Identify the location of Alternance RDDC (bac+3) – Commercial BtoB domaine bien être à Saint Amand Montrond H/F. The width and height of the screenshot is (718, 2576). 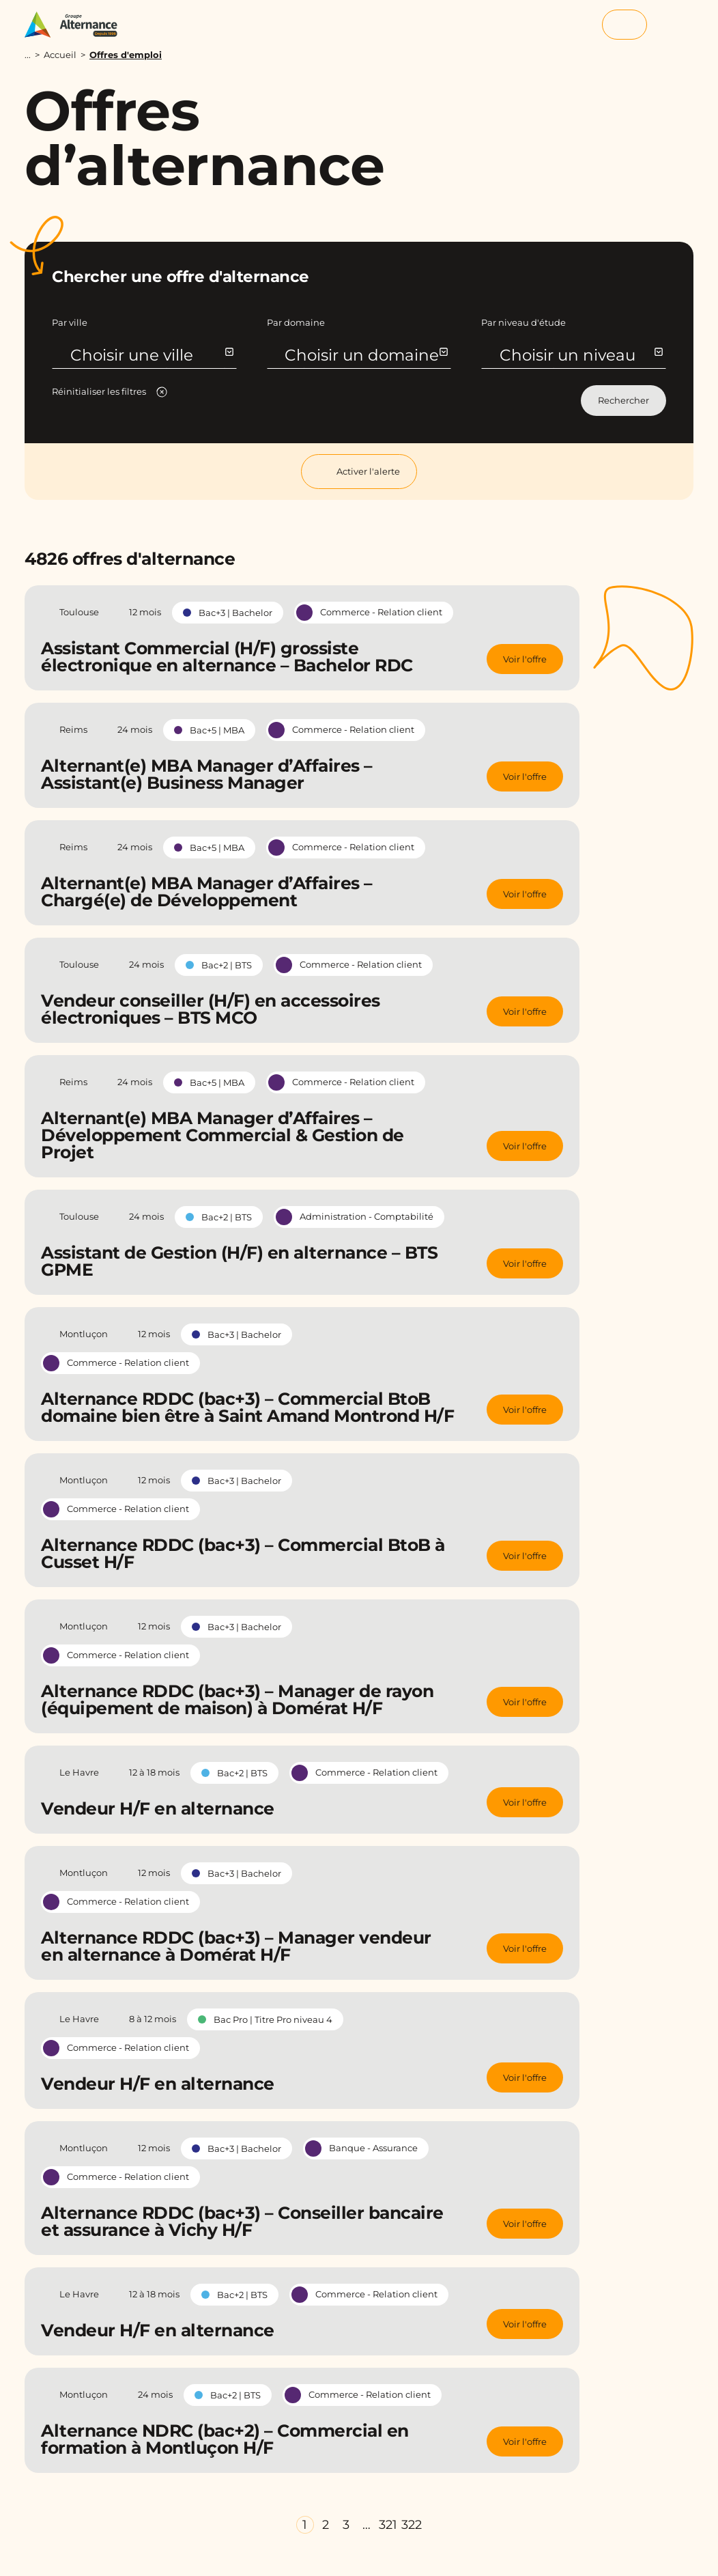
(247, 1407).